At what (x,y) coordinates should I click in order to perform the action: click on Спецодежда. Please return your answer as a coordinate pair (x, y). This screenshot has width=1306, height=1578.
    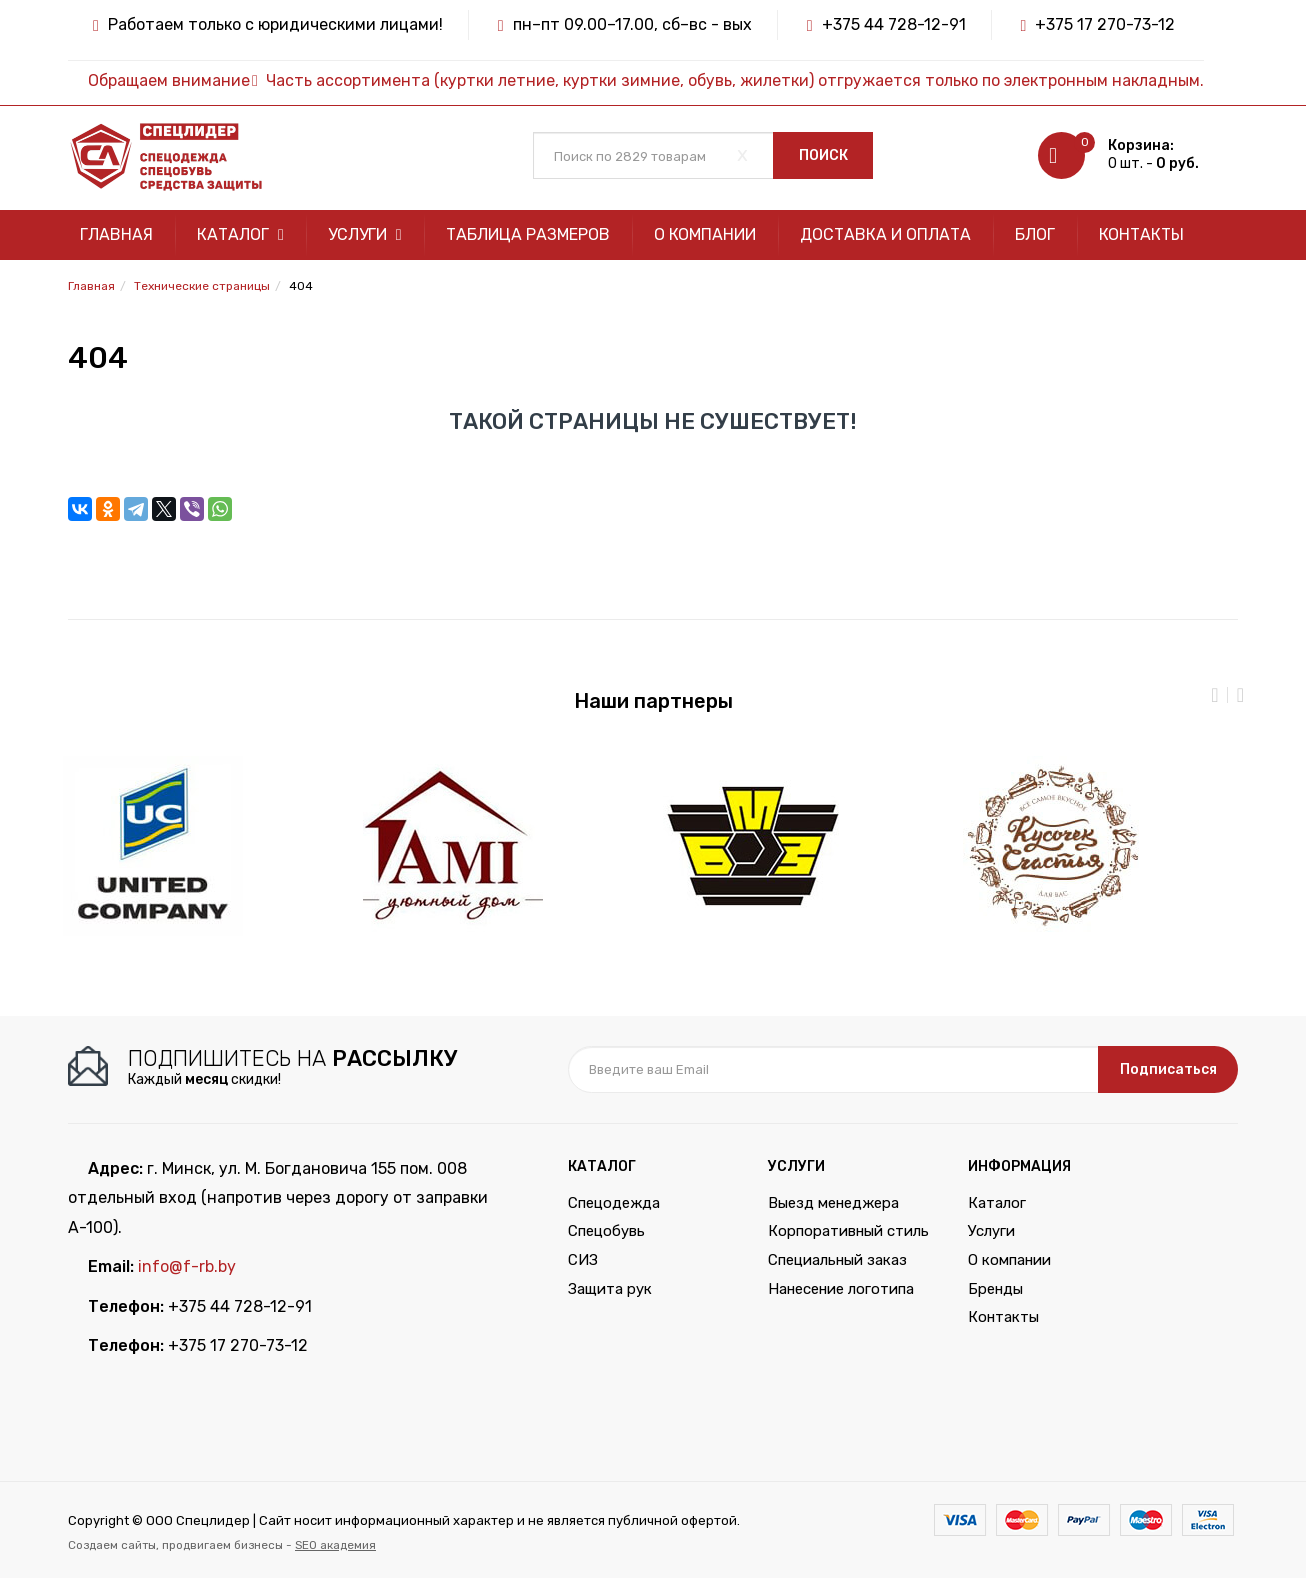
    Looking at the image, I should click on (614, 1203).